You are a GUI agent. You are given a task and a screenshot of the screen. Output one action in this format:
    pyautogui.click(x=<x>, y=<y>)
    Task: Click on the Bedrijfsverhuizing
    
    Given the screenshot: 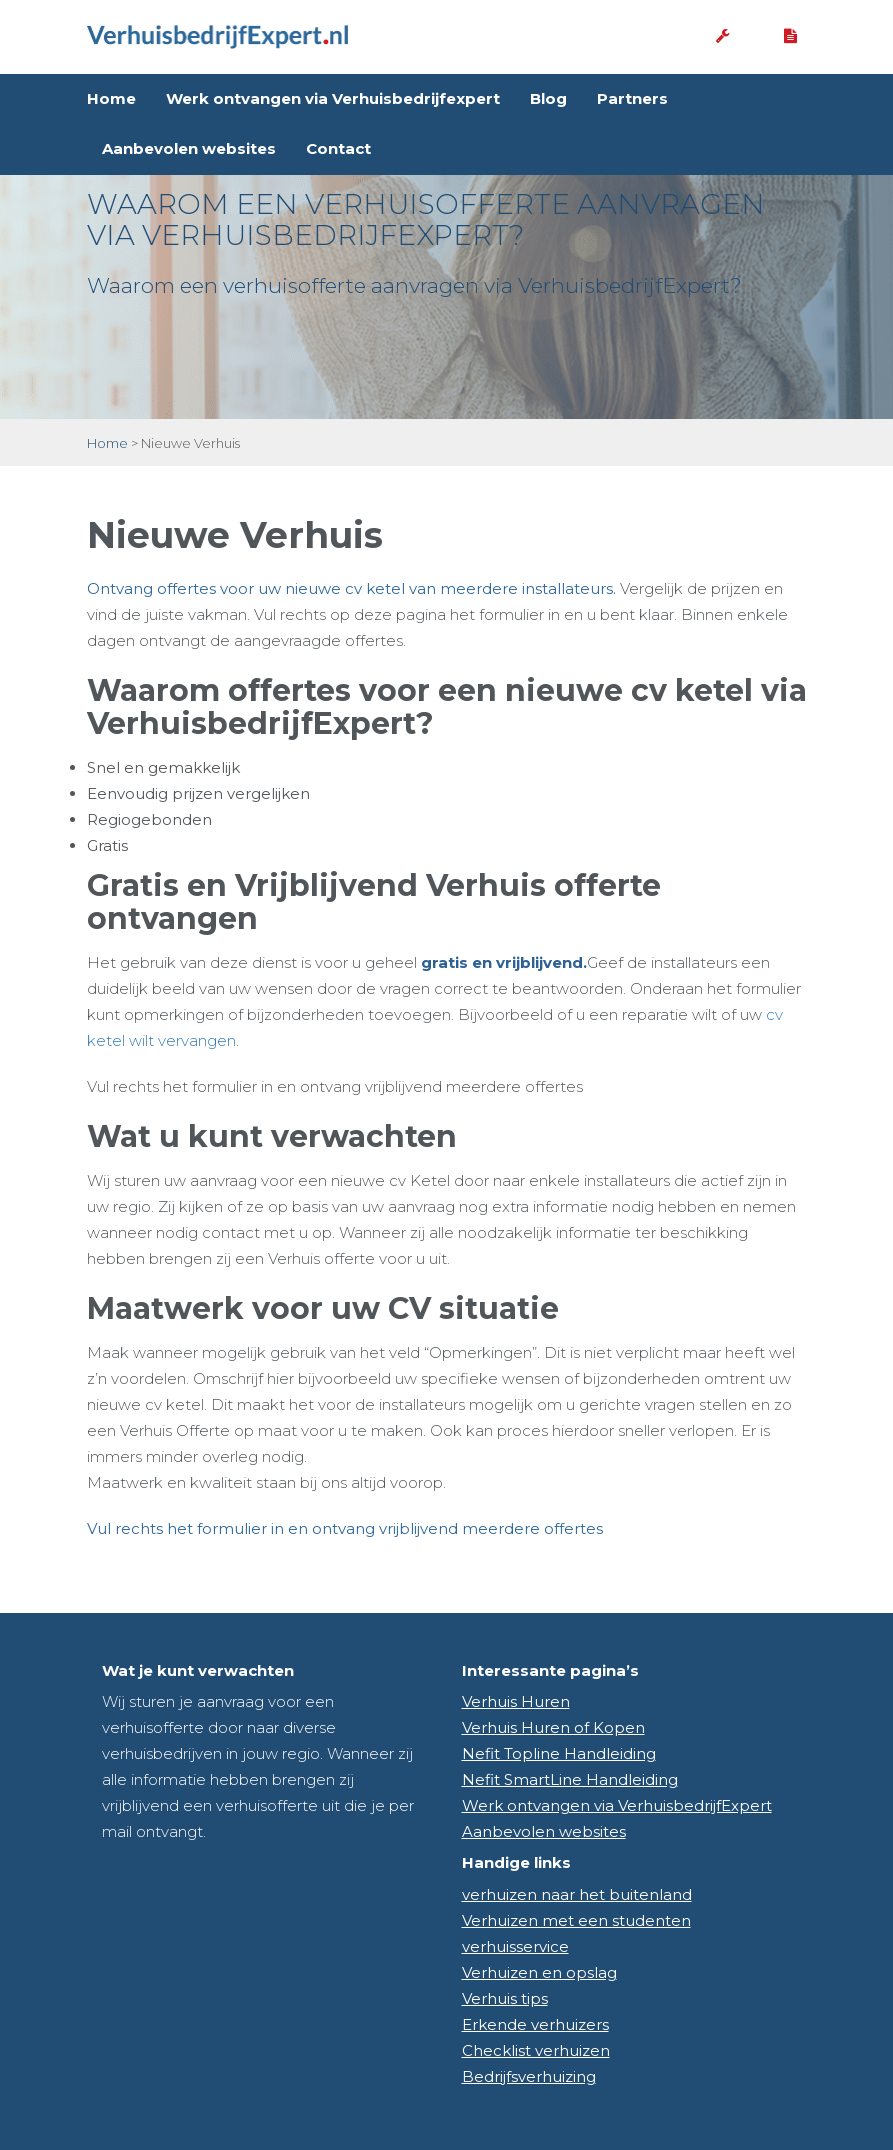 What is the action you would take?
    pyautogui.click(x=529, y=2076)
    